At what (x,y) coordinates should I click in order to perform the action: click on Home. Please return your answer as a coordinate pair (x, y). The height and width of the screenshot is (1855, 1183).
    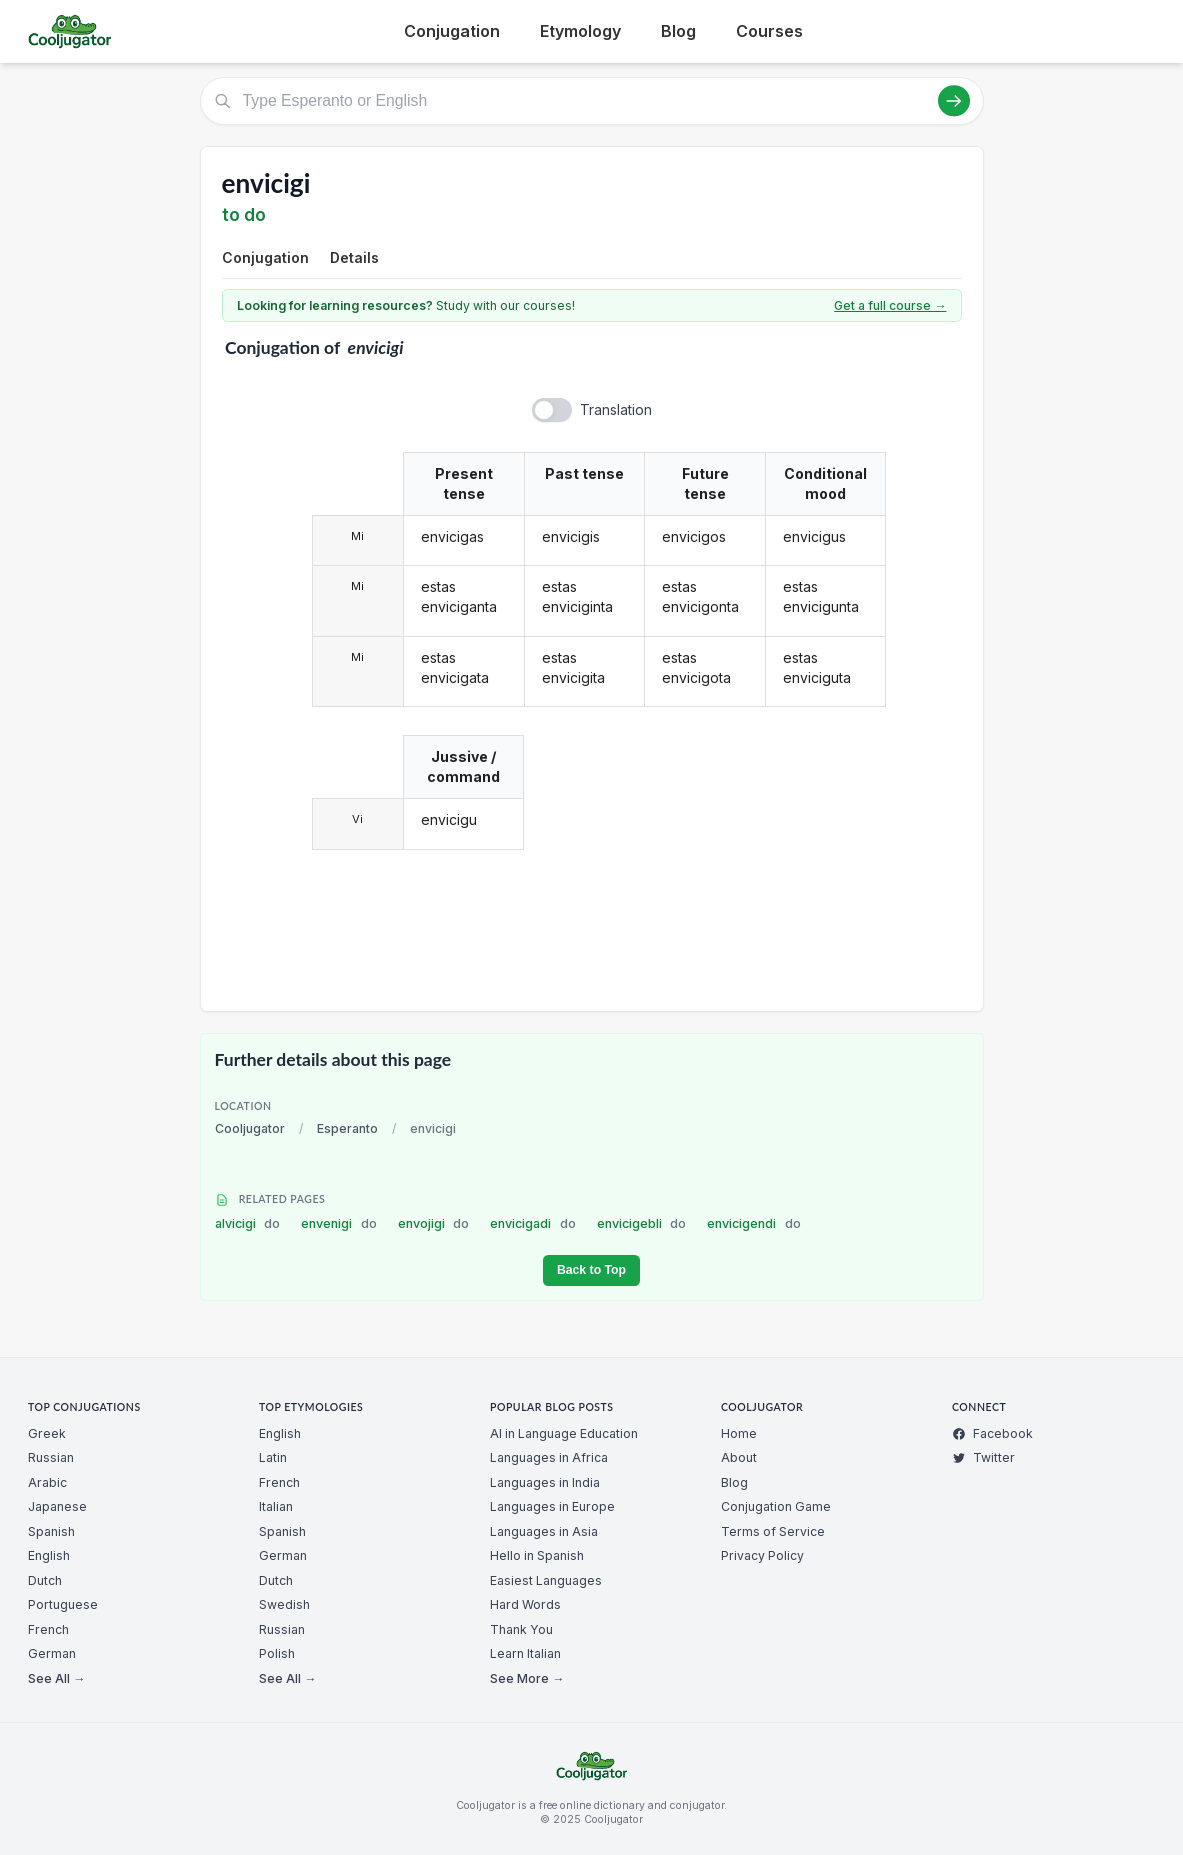
    Looking at the image, I should click on (739, 1433).